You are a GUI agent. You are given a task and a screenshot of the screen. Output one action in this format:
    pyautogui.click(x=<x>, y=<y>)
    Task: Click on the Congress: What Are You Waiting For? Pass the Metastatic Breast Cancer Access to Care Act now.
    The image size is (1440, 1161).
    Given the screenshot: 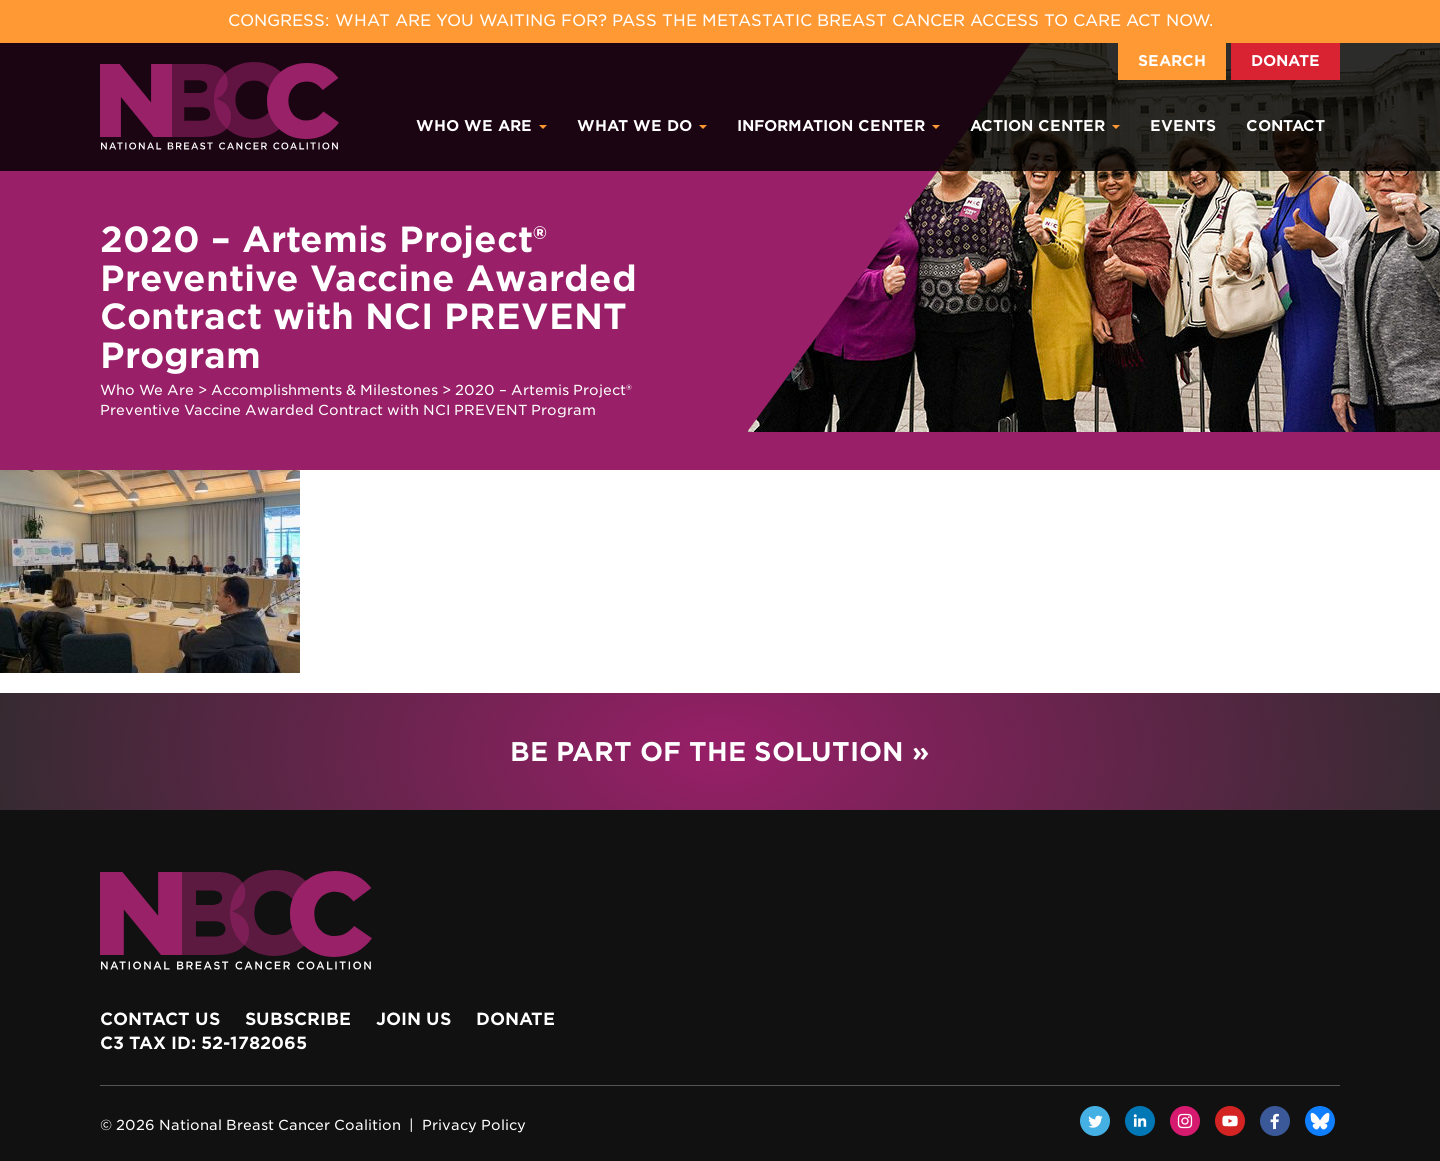 What is the action you would take?
    pyautogui.click(x=720, y=20)
    